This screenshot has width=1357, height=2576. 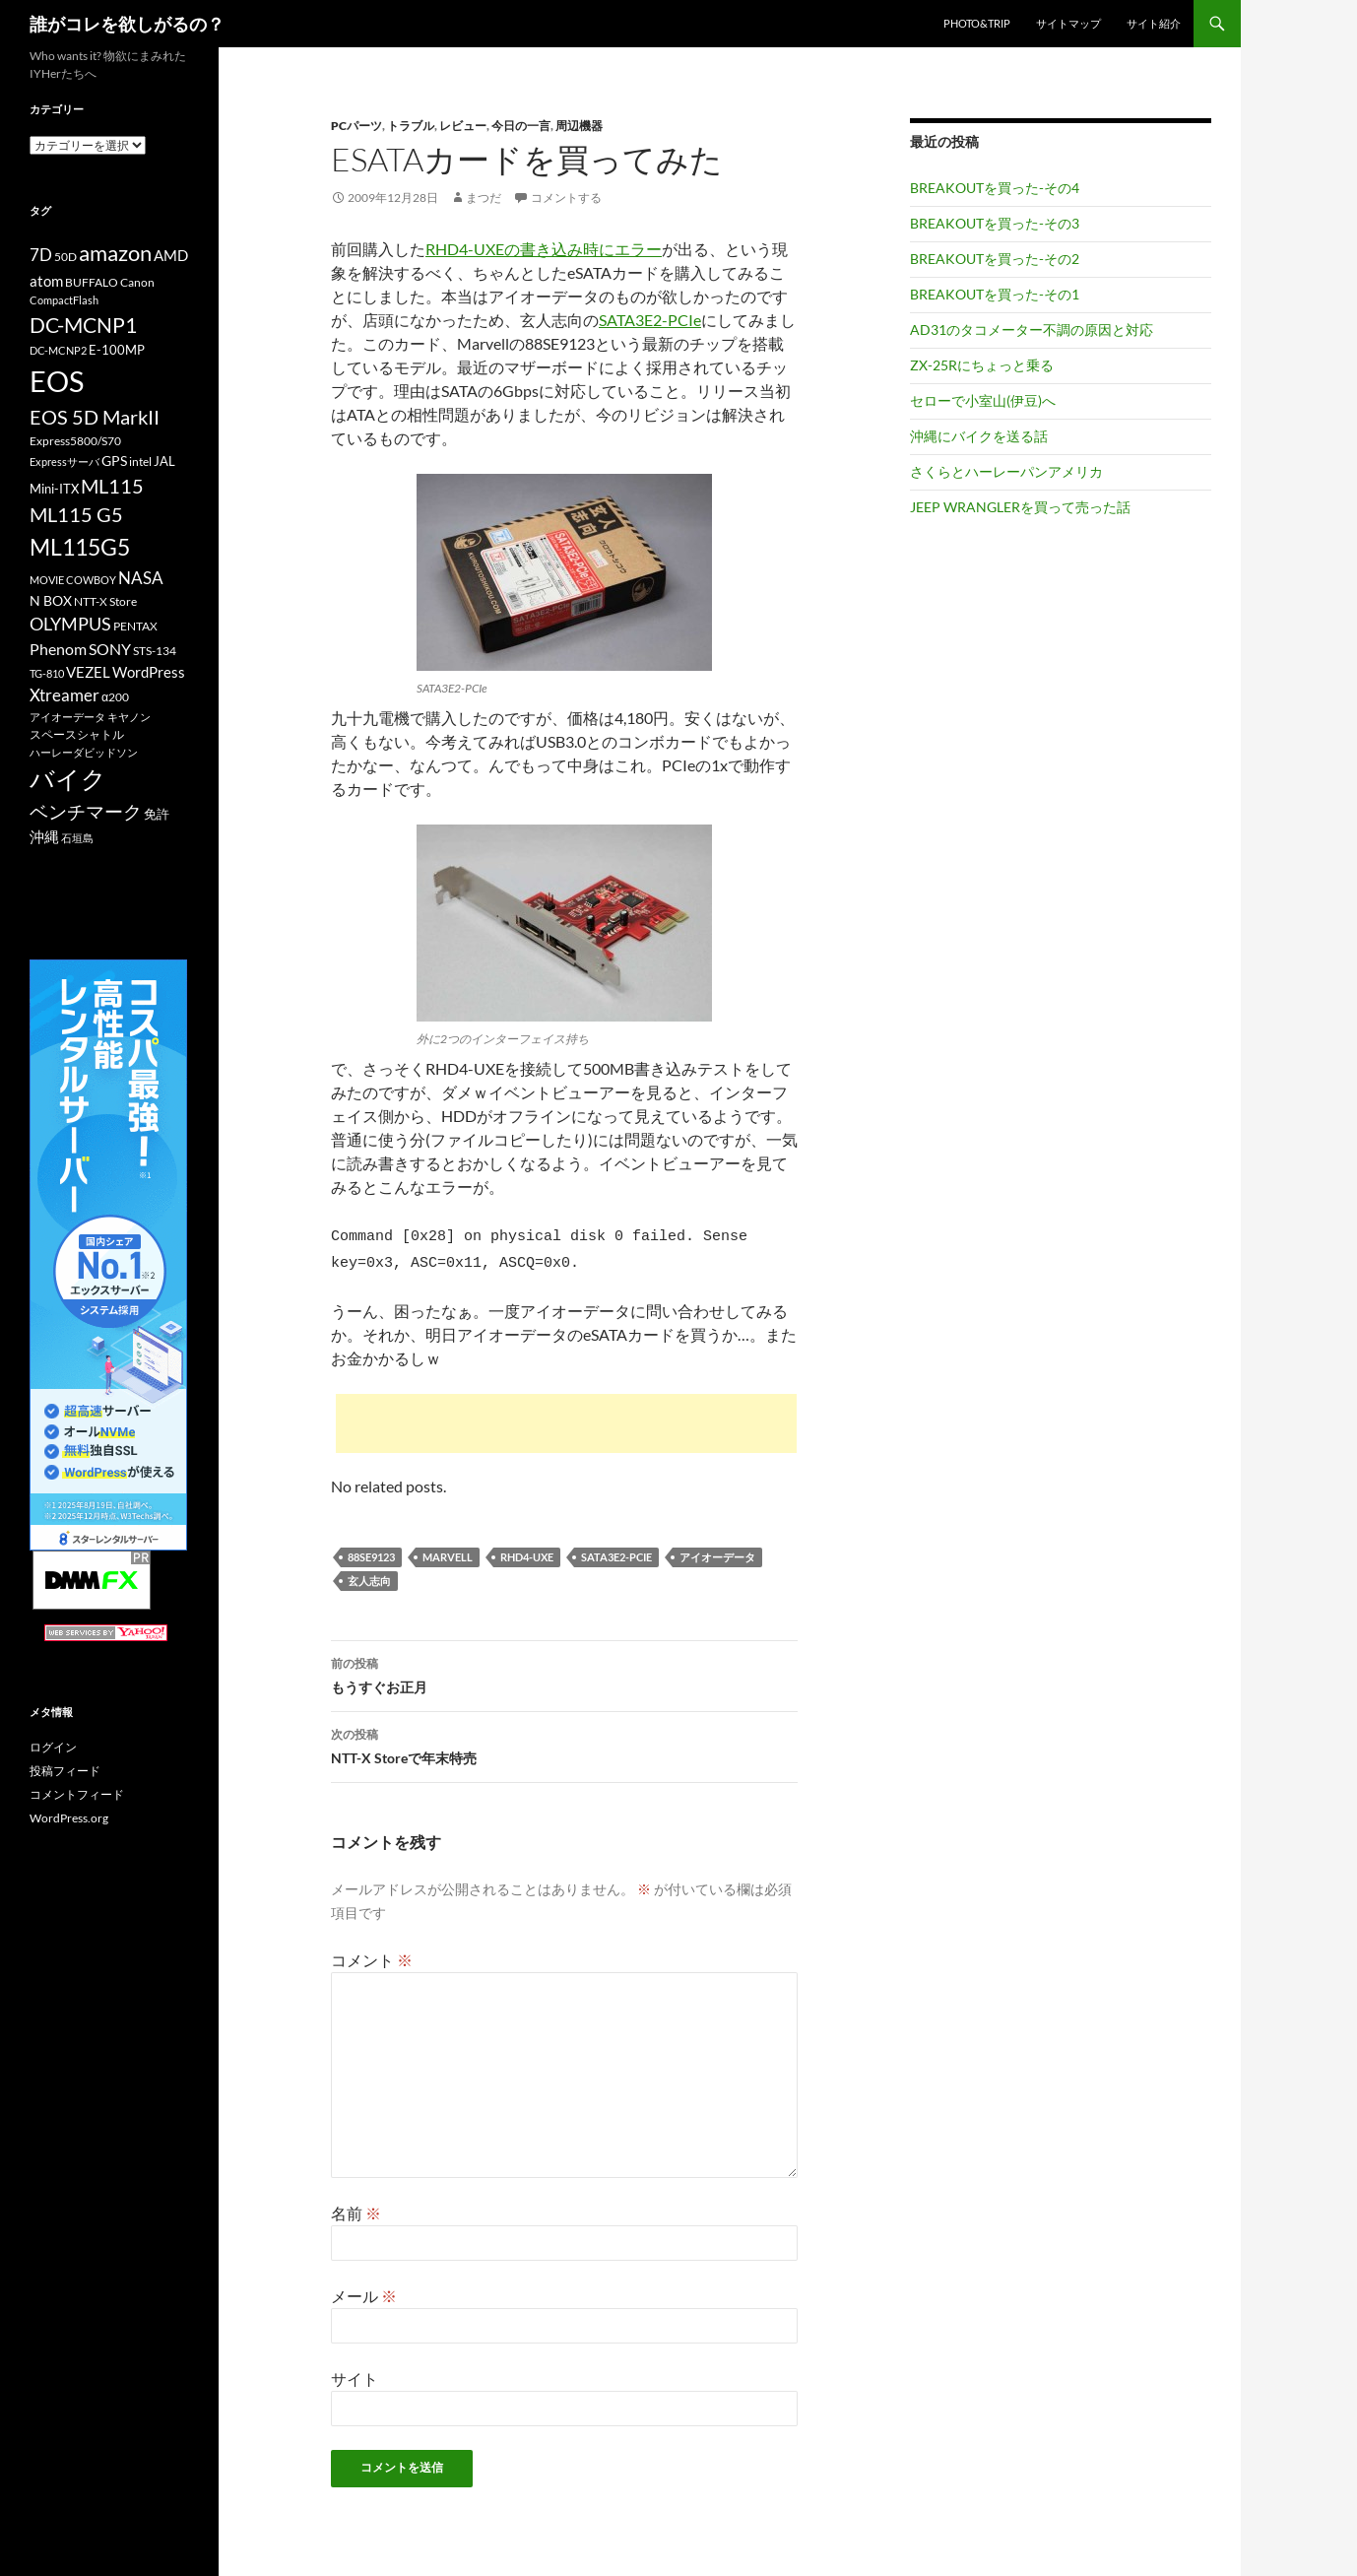 I want to click on JAL [JAL (12個の項目)], so click(x=164, y=461).